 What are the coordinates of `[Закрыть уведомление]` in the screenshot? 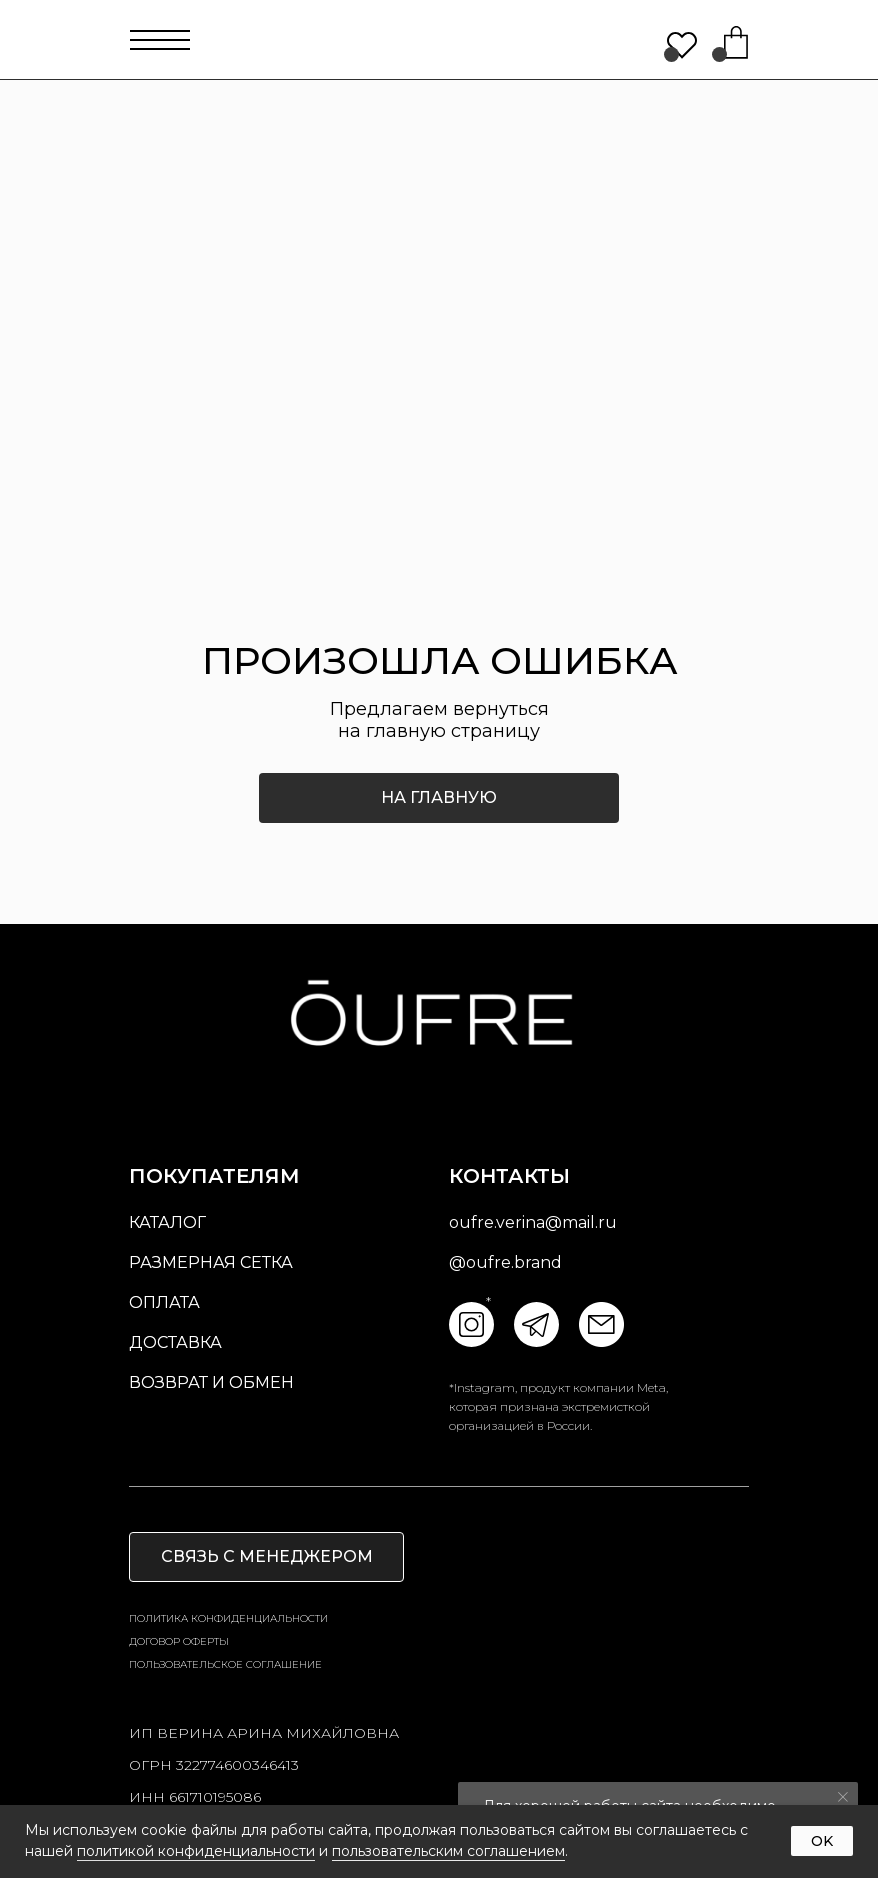 It's located at (843, 1797).